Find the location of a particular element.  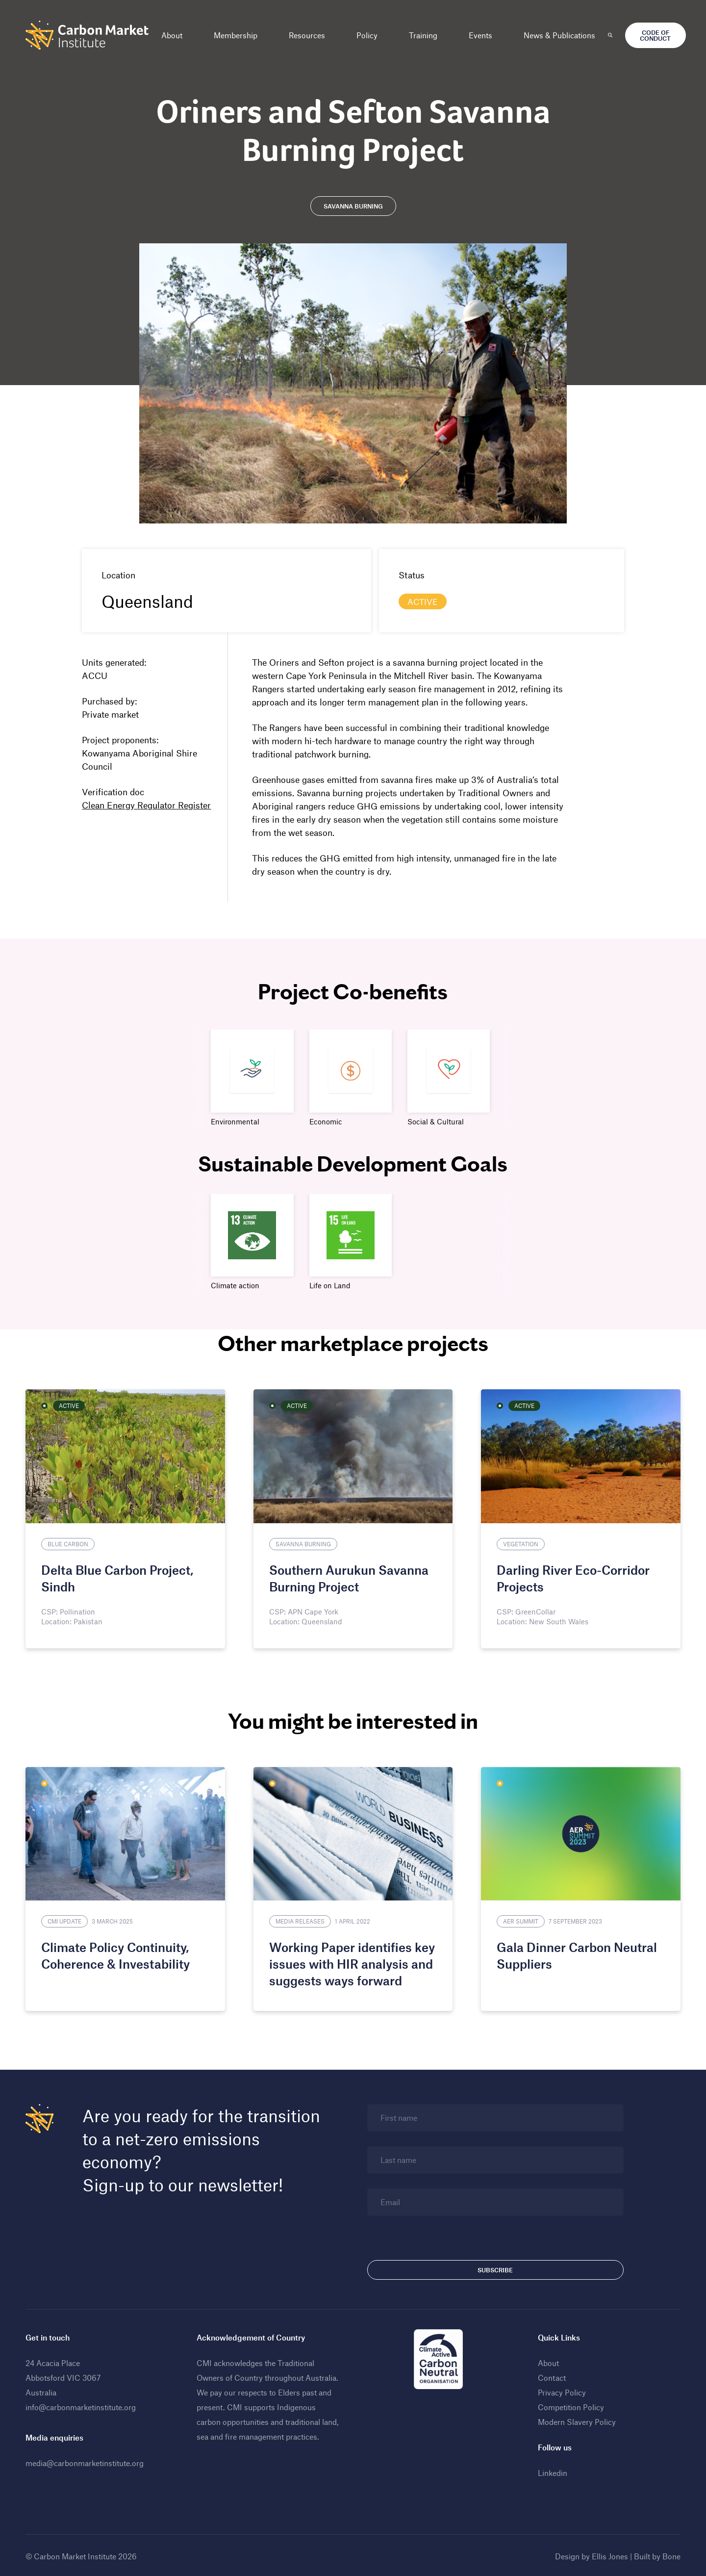

News & Publications is located at coordinates (562, 35).